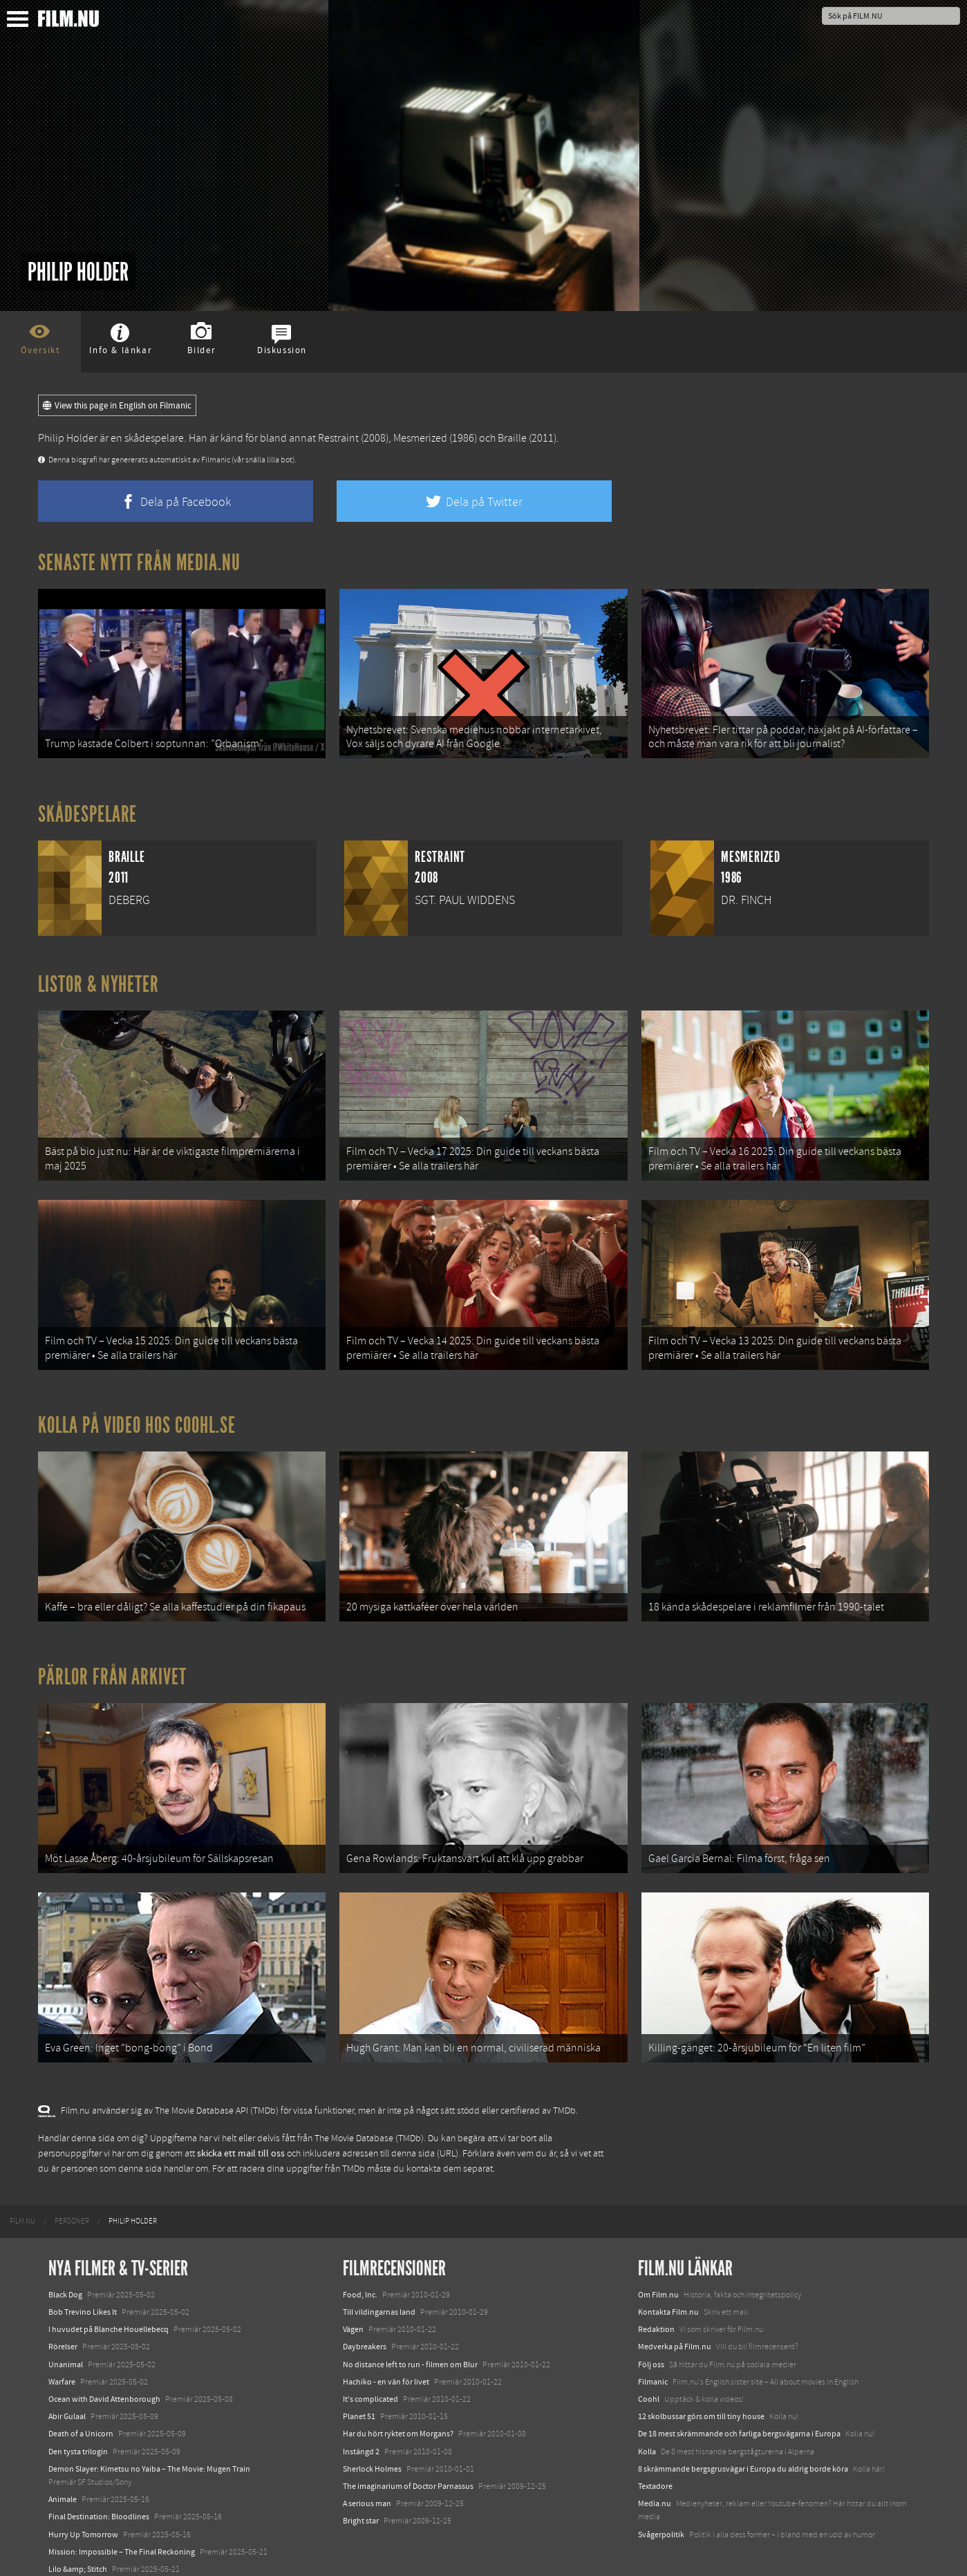  What do you see at coordinates (98, 979) in the screenshot?
I see `Listor & Nyheter` at bounding box center [98, 979].